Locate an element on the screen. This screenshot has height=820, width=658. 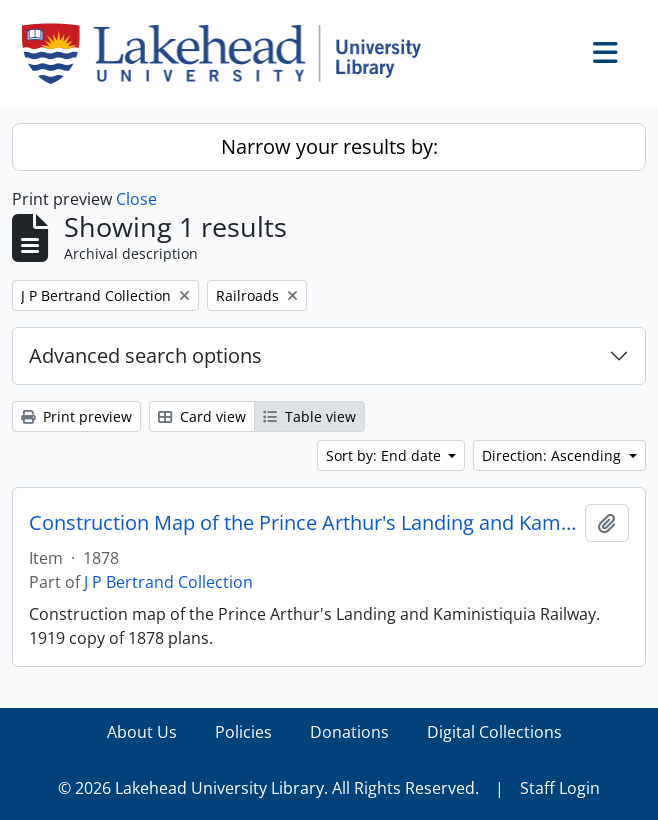
Direction: Ascending is located at coordinates (553, 455).